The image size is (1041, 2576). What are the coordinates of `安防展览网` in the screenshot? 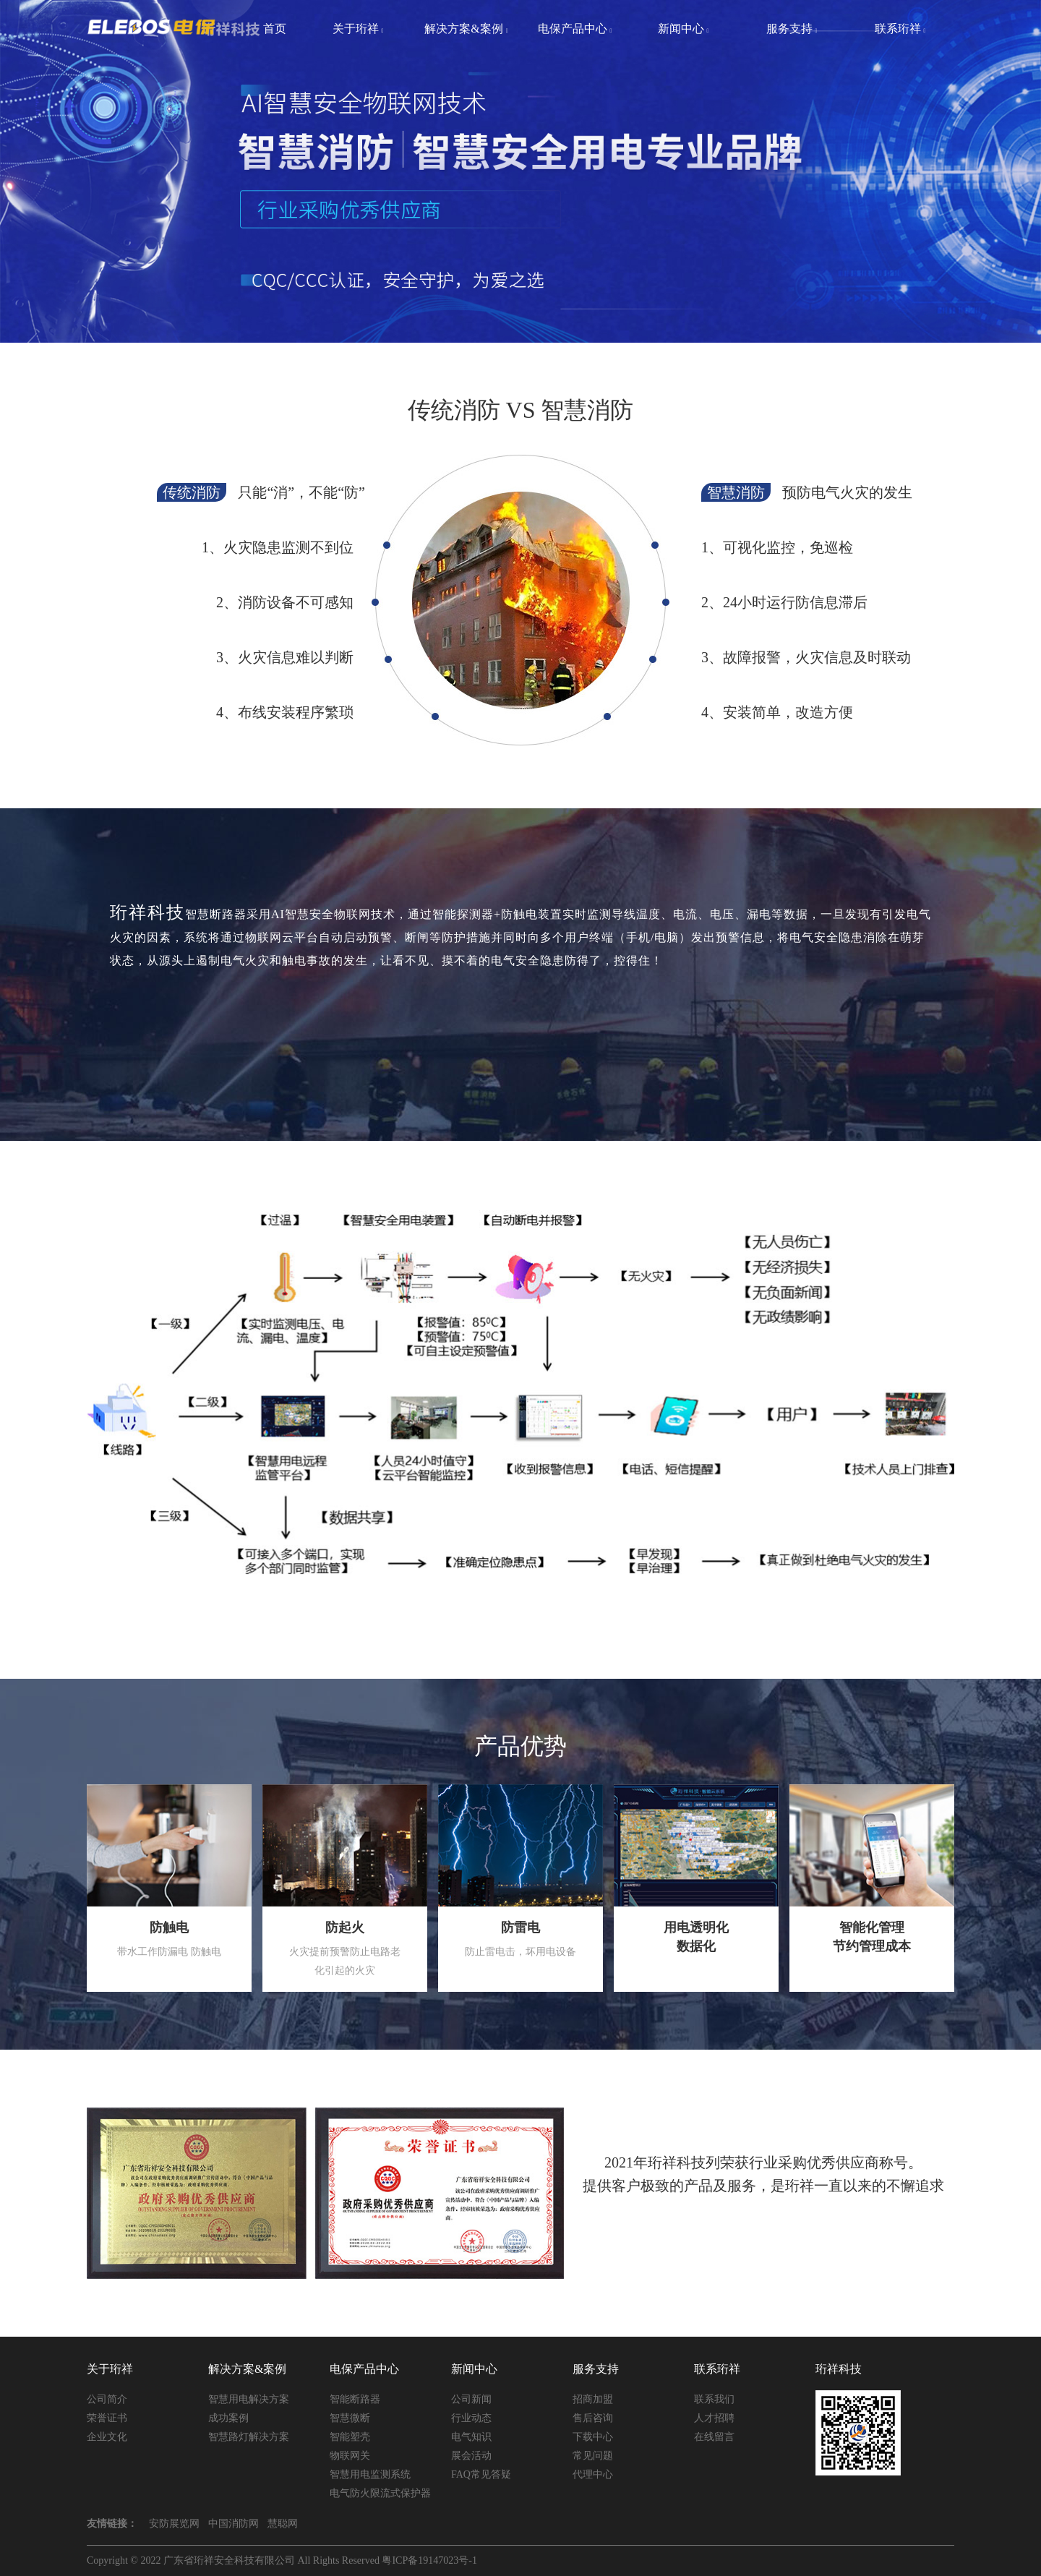 It's located at (174, 2523).